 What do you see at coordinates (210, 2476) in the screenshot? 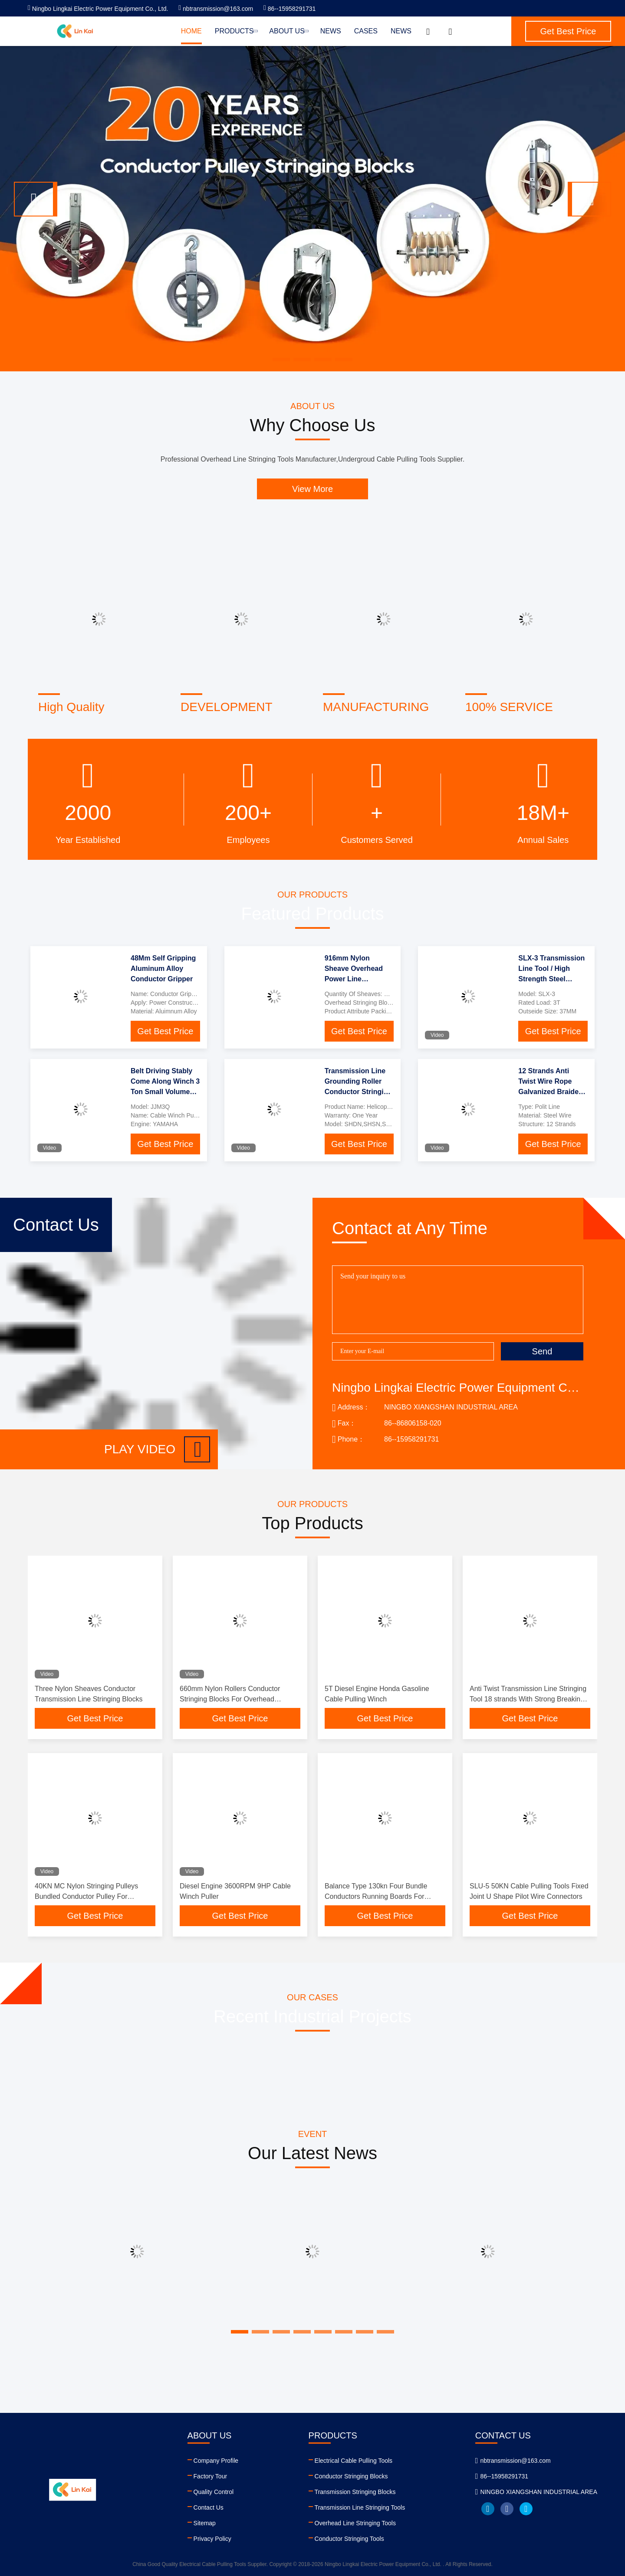
I see `Factory Tour` at bounding box center [210, 2476].